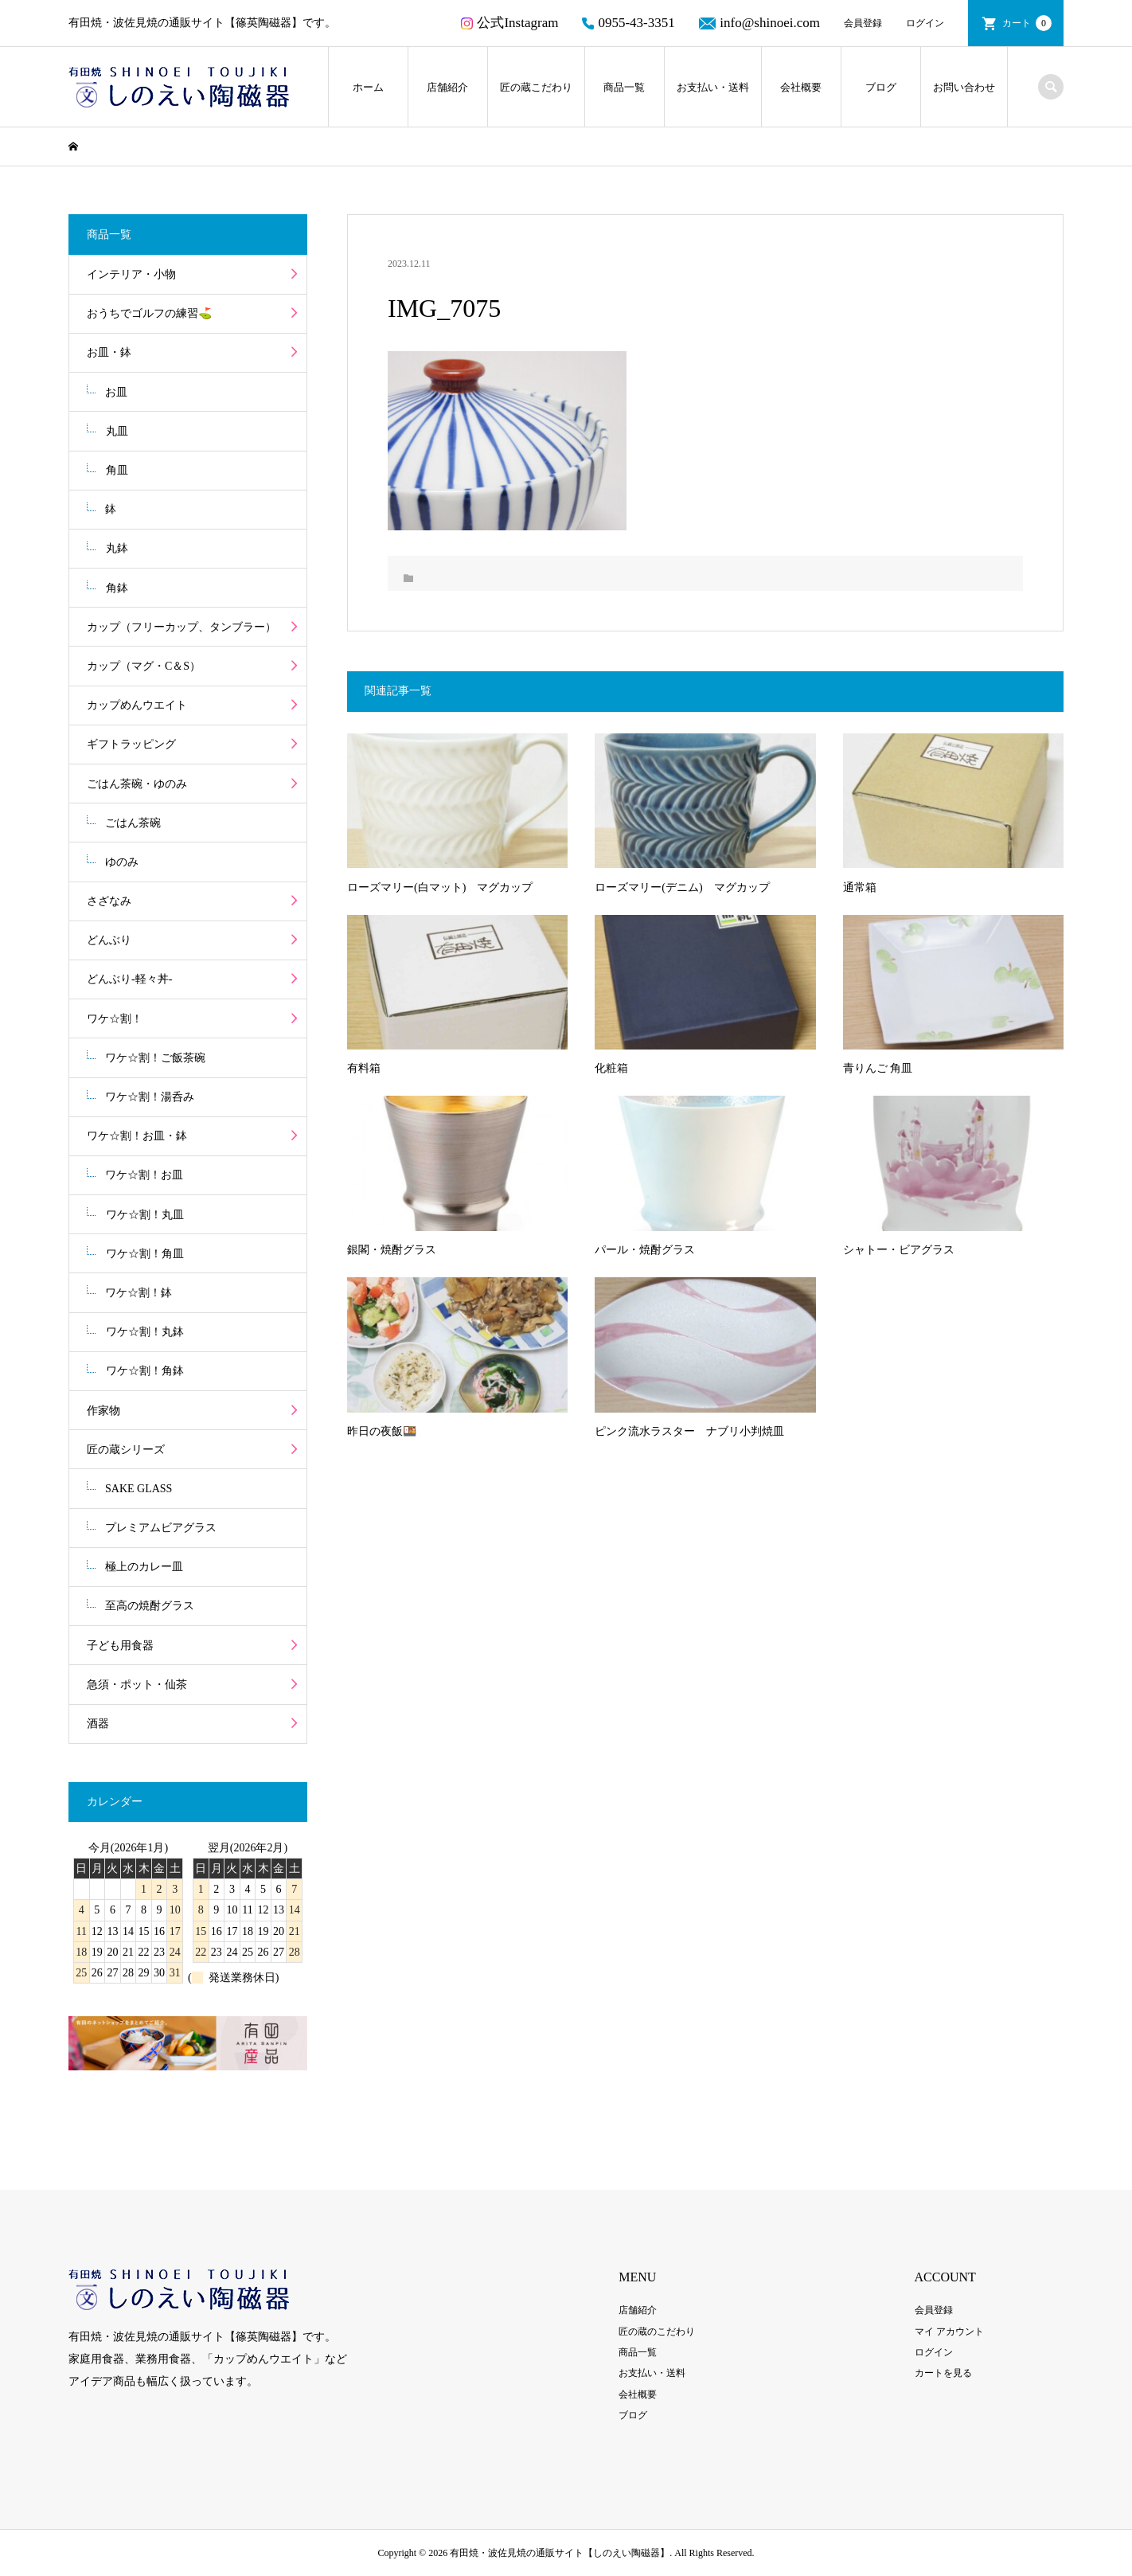 The image size is (1132, 2576). What do you see at coordinates (133, 823) in the screenshot?
I see `ごはん茶碗` at bounding box center [133, 823].